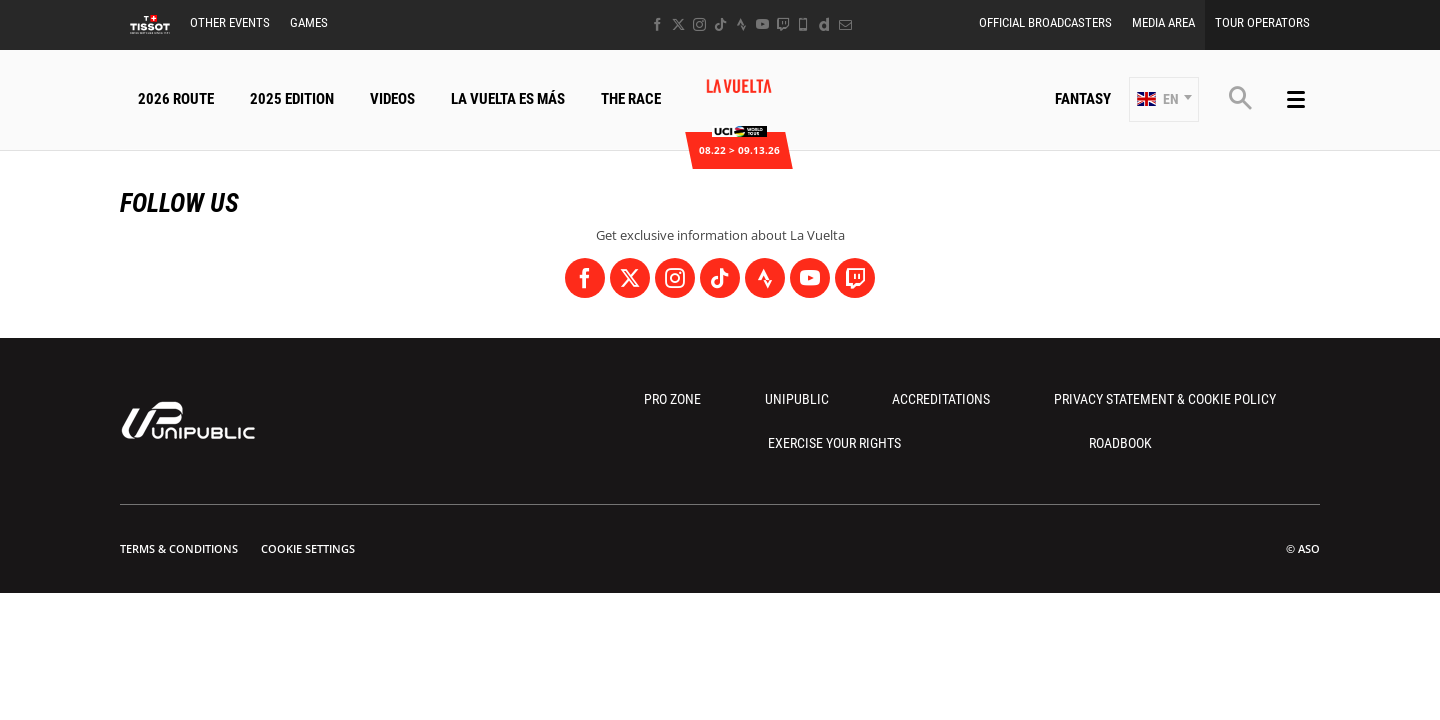 This screenshot has width=1440, height=720. Describe the element at coordinates (508, 99) in the screenshot. I see `La Vuelta Es Más` at that location.